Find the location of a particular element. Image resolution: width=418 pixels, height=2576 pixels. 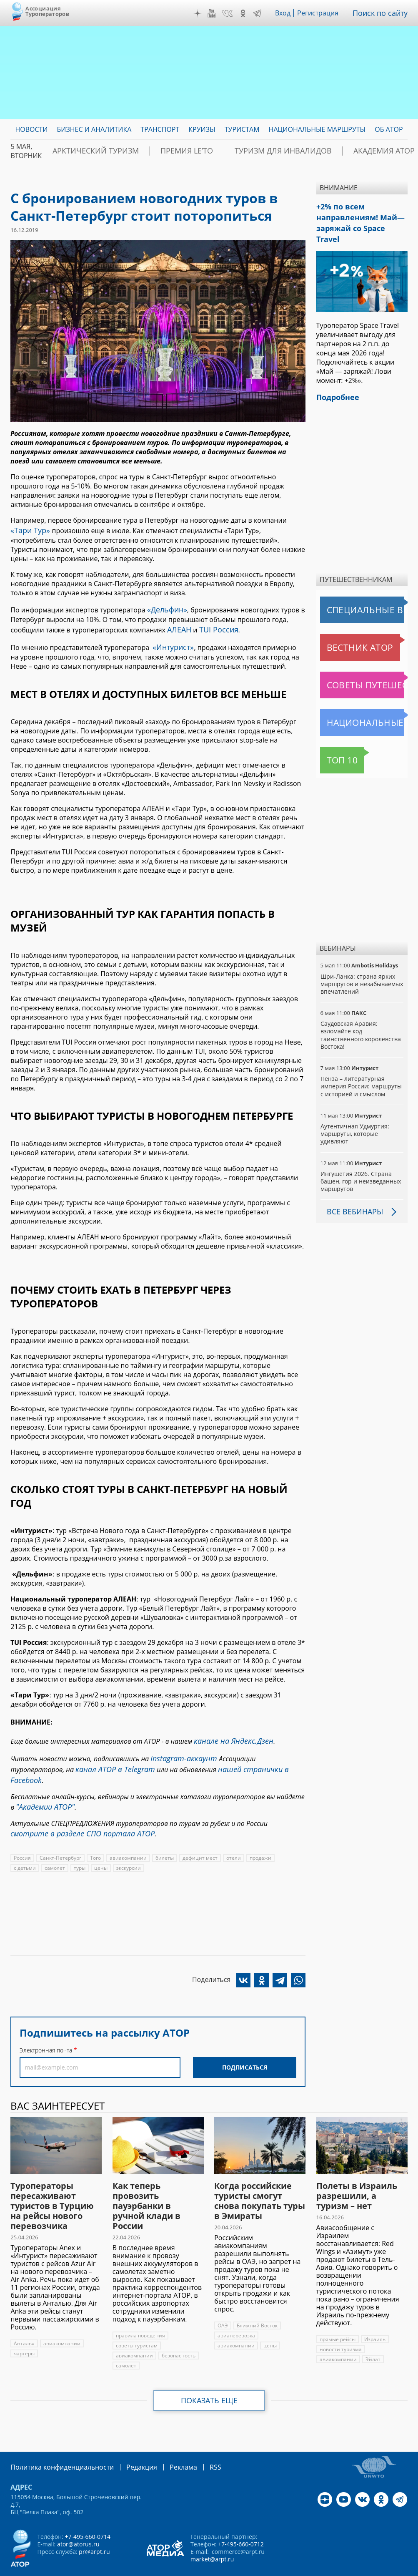

VK is located at coordinates (233, 13).